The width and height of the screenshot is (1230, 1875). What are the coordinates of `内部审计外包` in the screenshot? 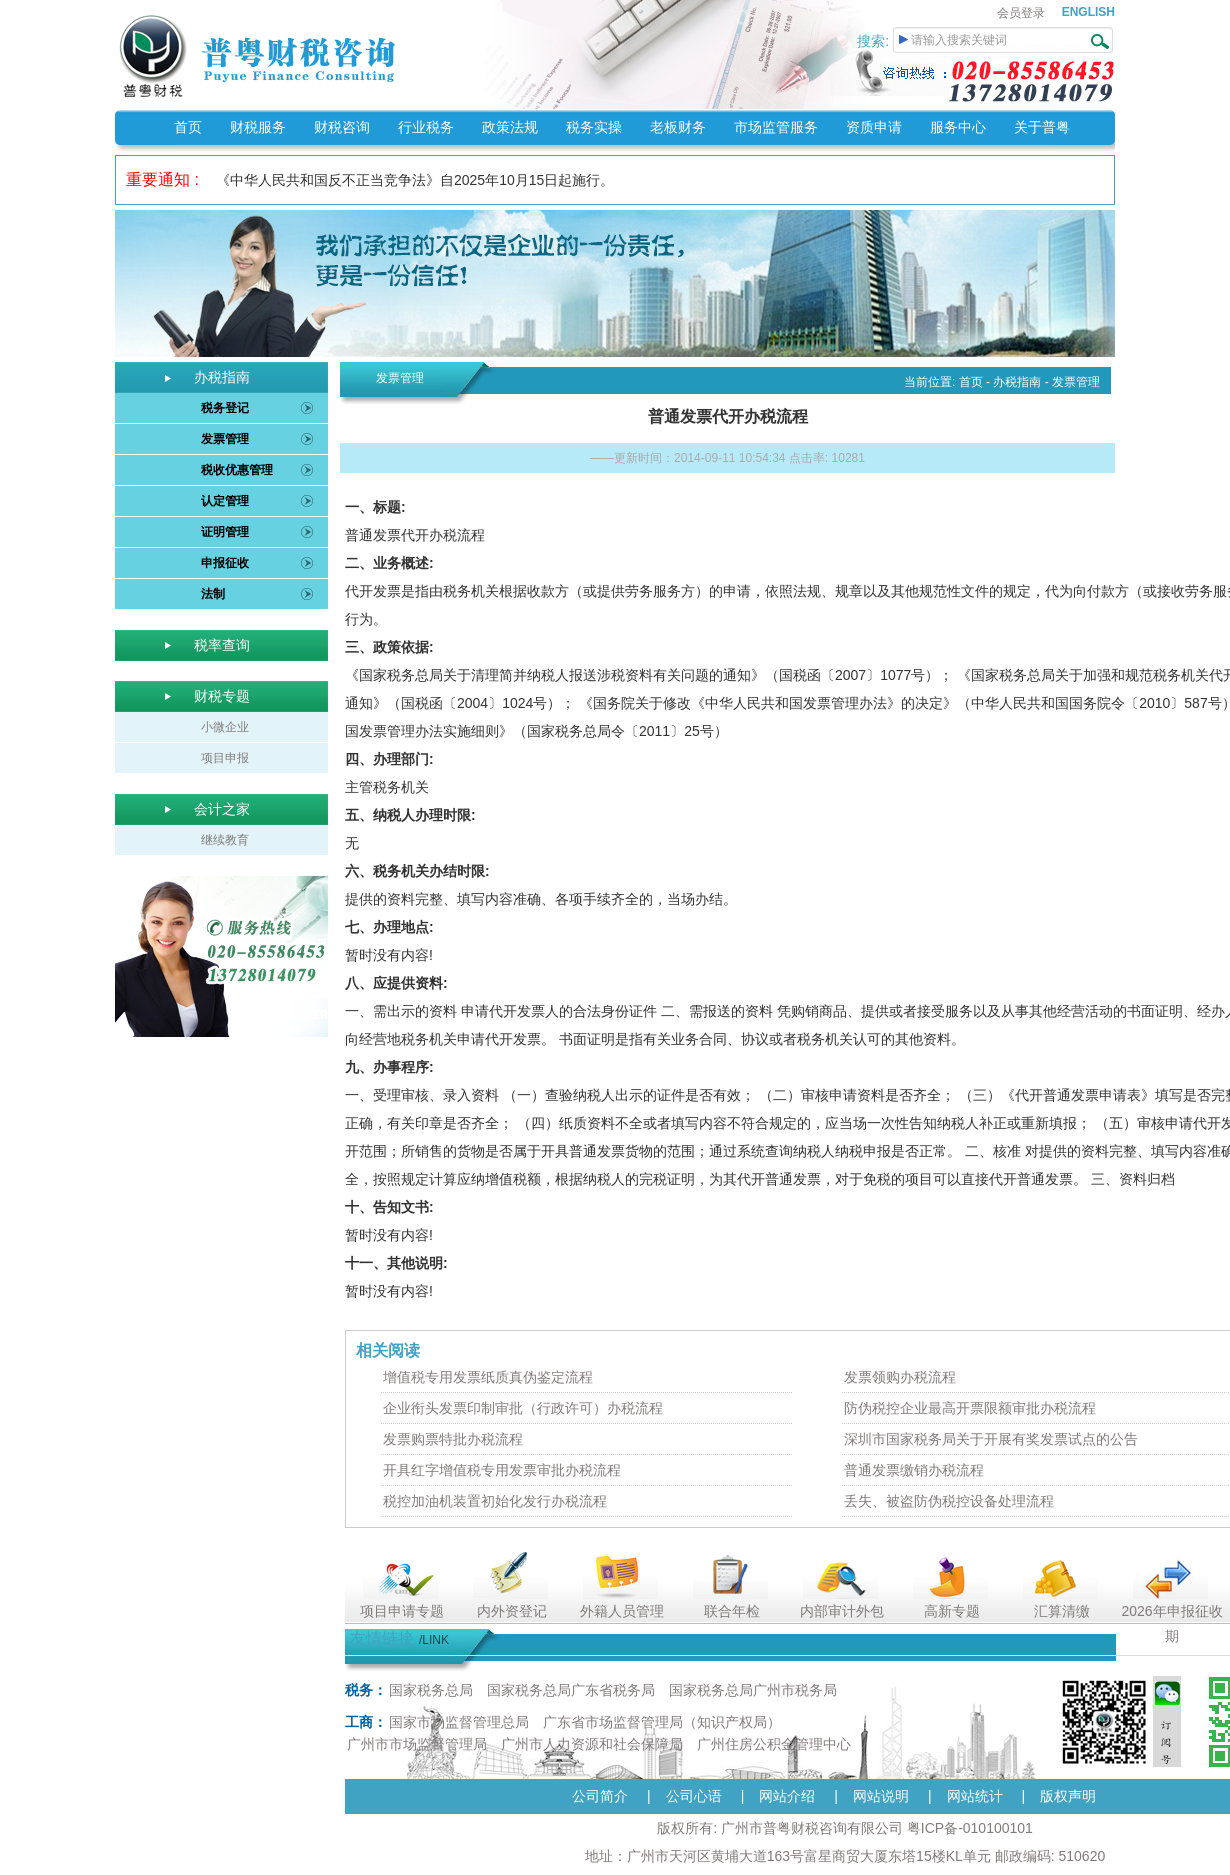 It's located at (842, 1611).